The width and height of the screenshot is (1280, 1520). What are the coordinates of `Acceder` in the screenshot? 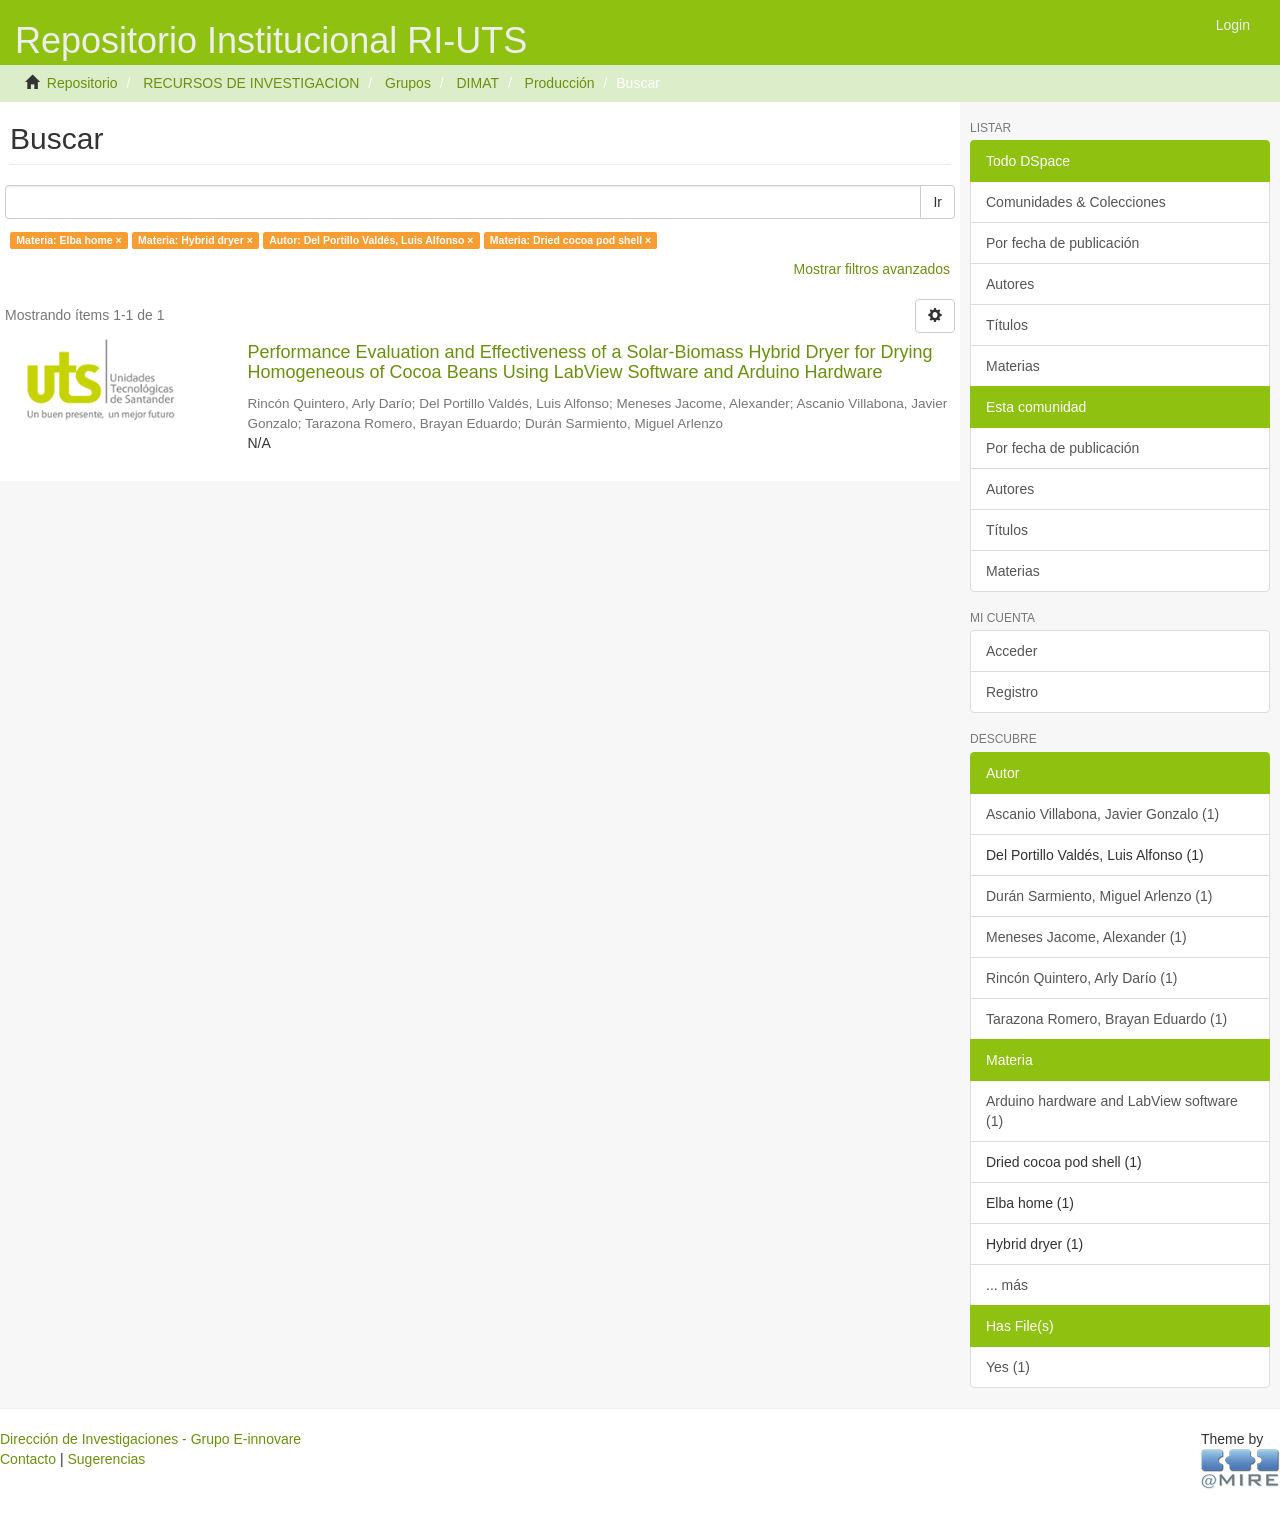 It's located at (1011, 651).